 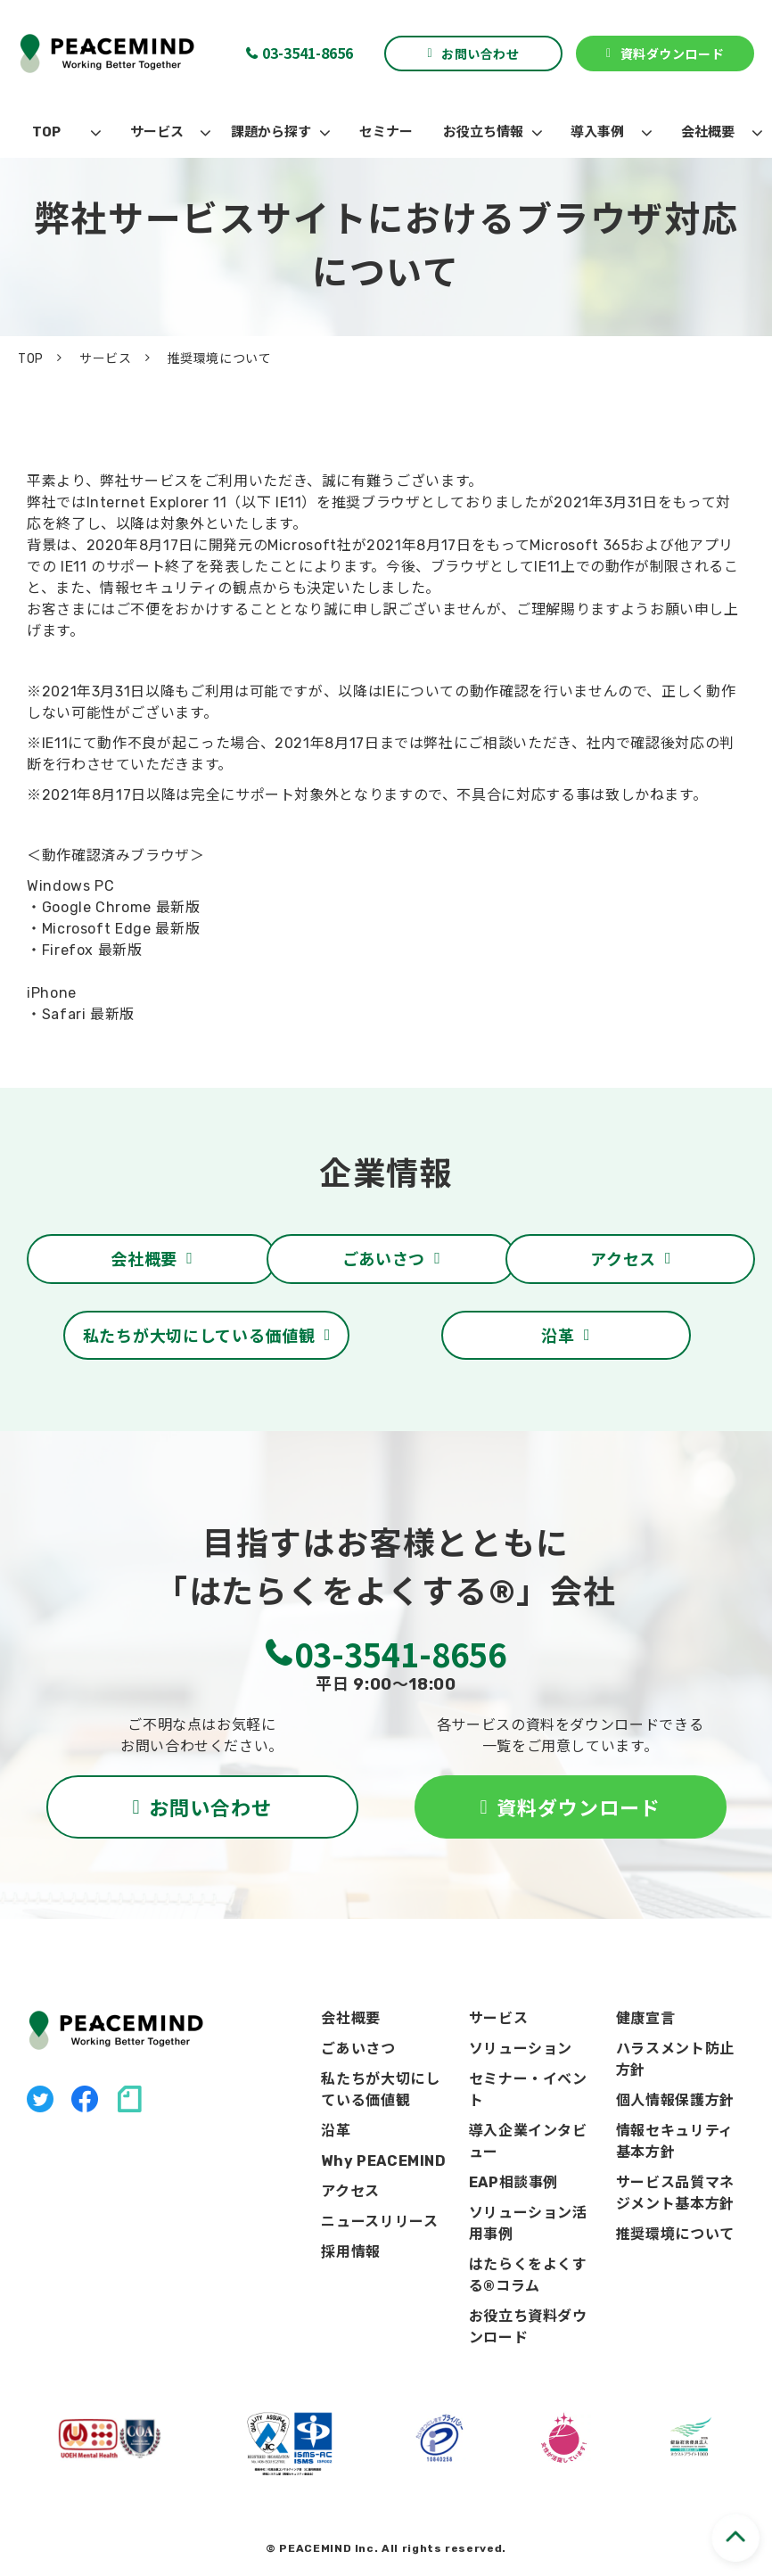 What do you see at coordinates (351, 2251) in the screenshot?
I see `採用情報` at bounding box center [351, 2251].